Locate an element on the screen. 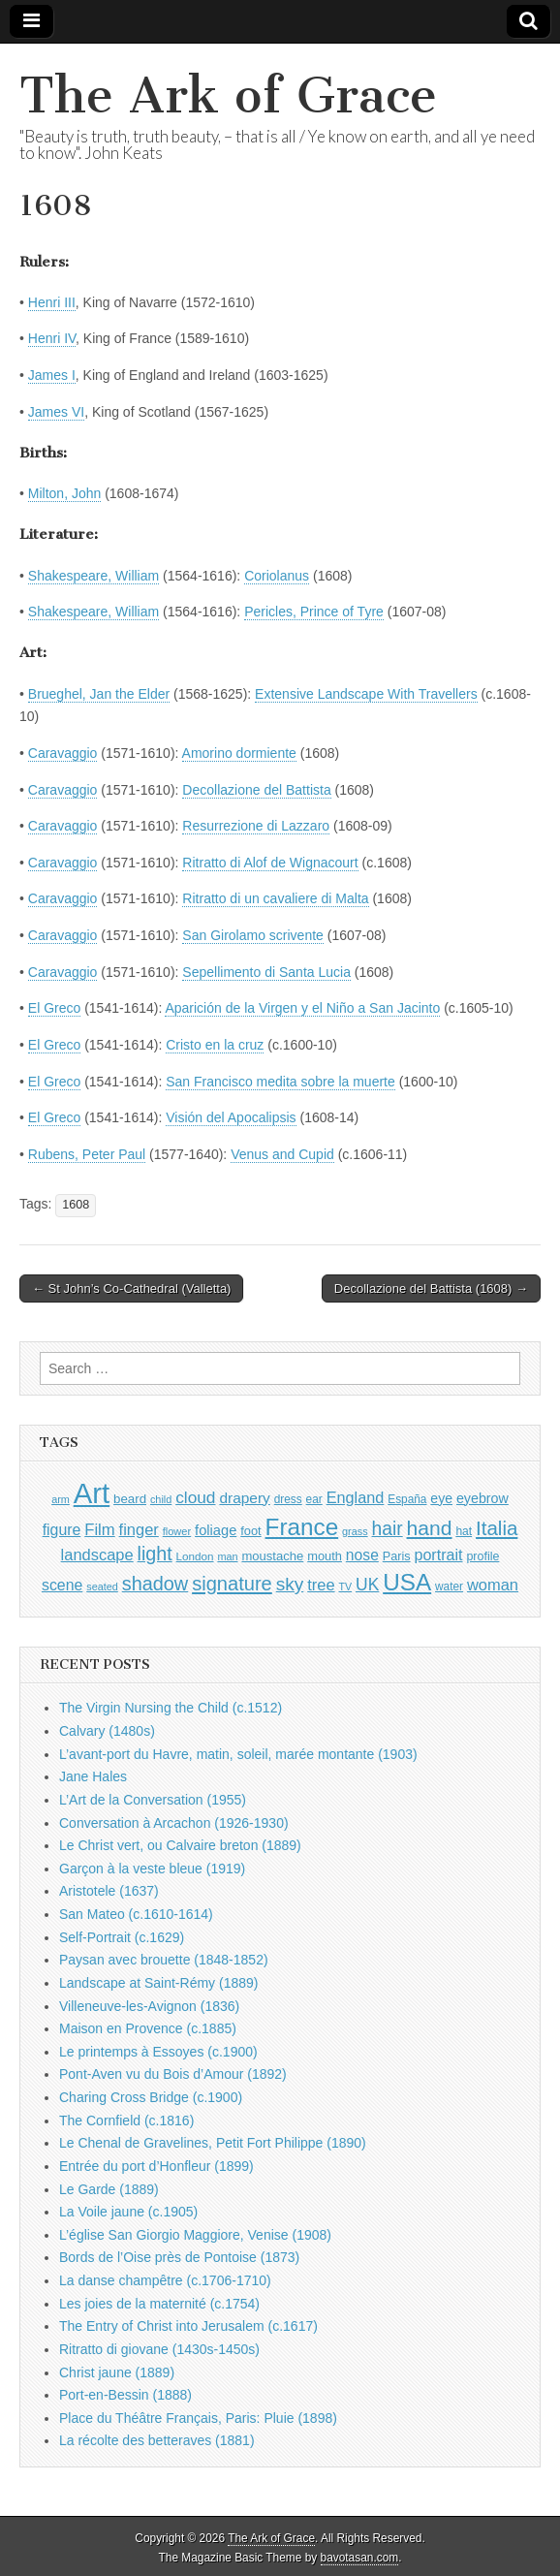 The height and width of the screenshot is (2576, 560). bavotasan.com is located at coordinates (360, 2557).